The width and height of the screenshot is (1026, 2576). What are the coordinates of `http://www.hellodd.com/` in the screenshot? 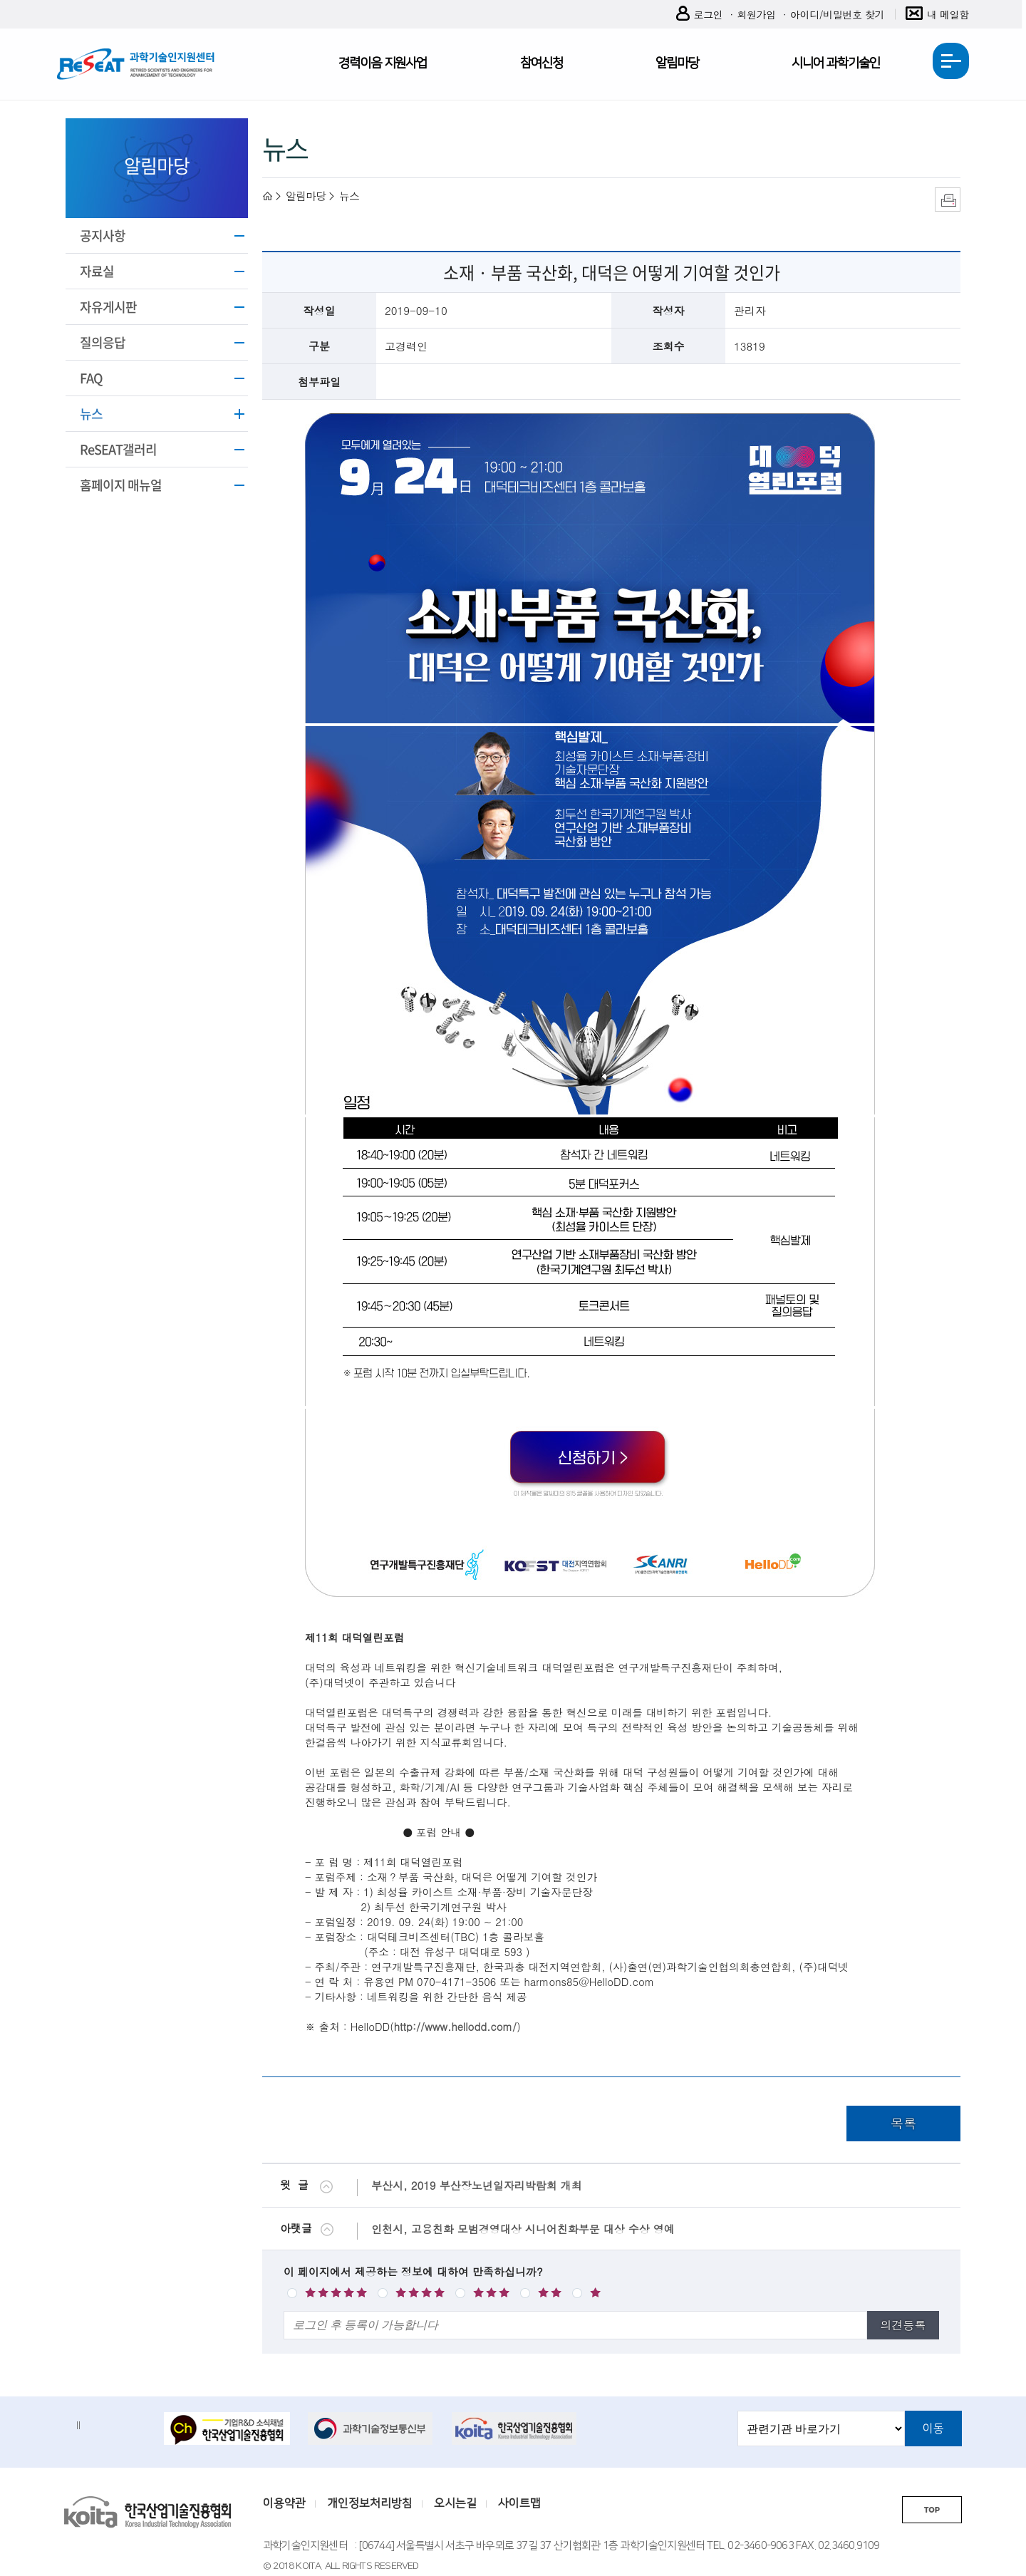 It's located at (455, 2026).